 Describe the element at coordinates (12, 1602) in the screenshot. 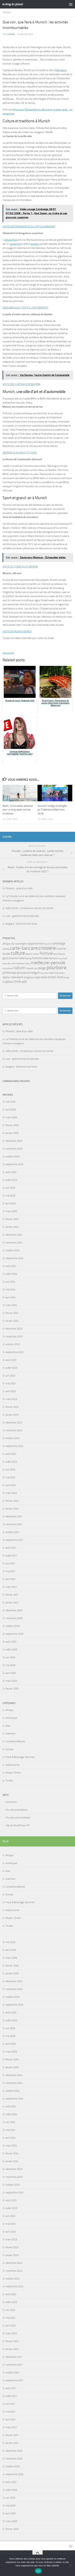

I see `janvier 2021` at that location.